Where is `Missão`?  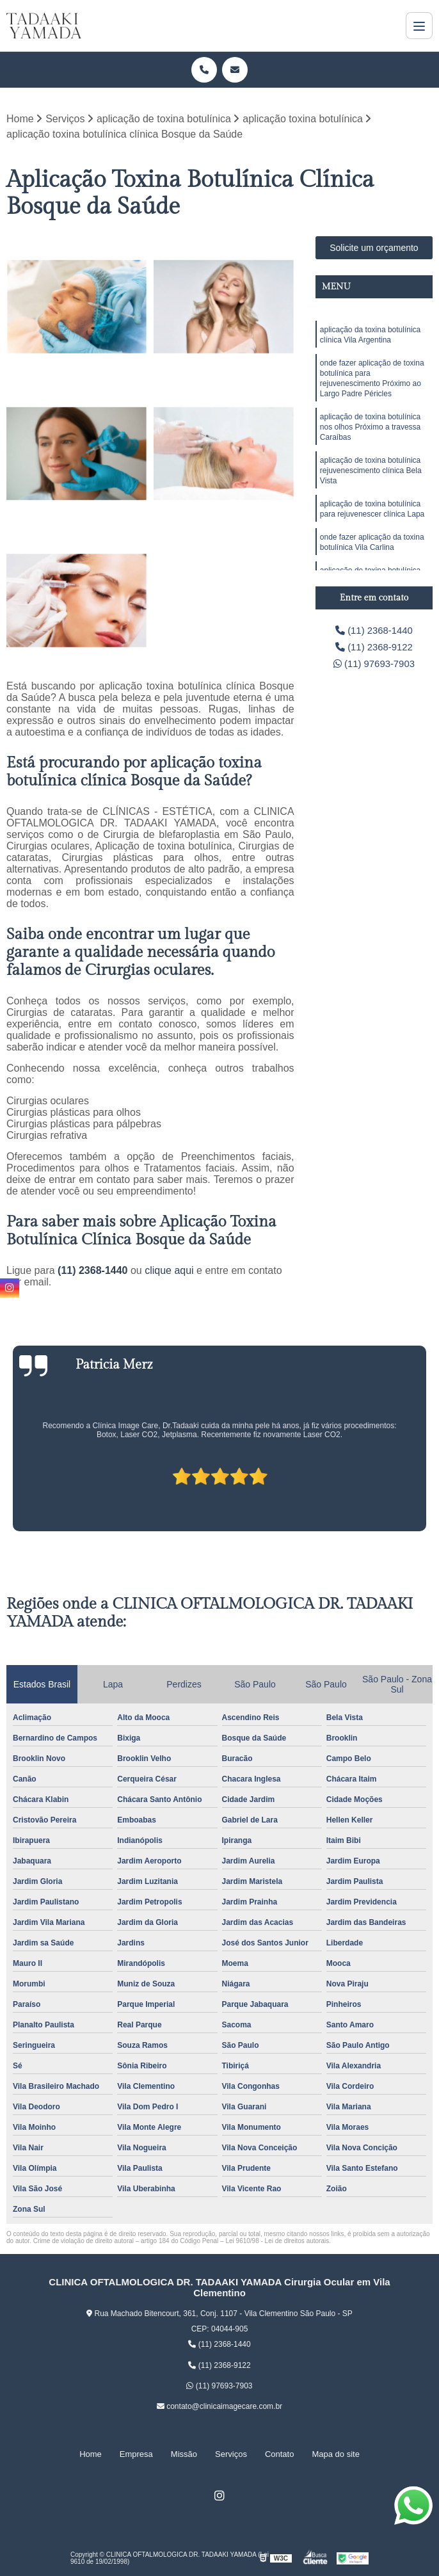 Missão is located at coordinates (184, 2454).